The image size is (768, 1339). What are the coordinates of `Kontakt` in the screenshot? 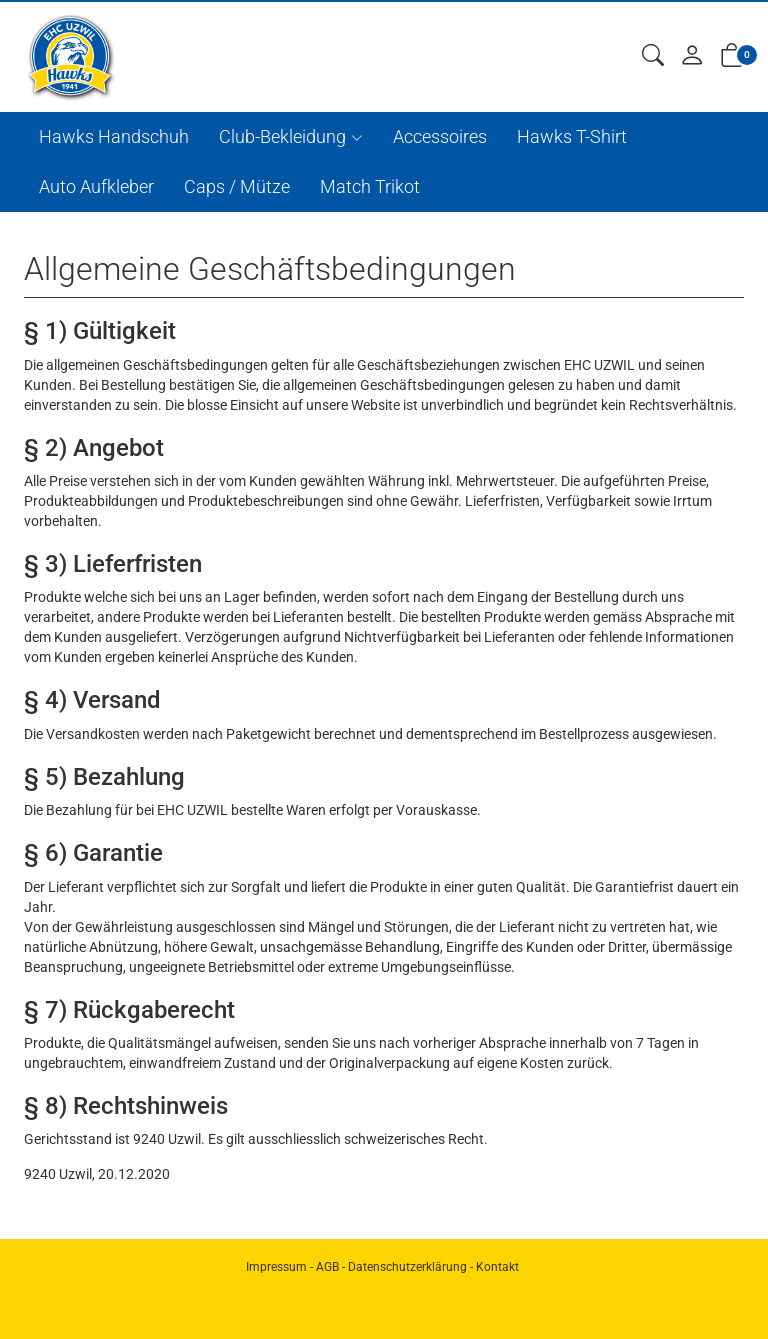 It's located at (497, 1267).